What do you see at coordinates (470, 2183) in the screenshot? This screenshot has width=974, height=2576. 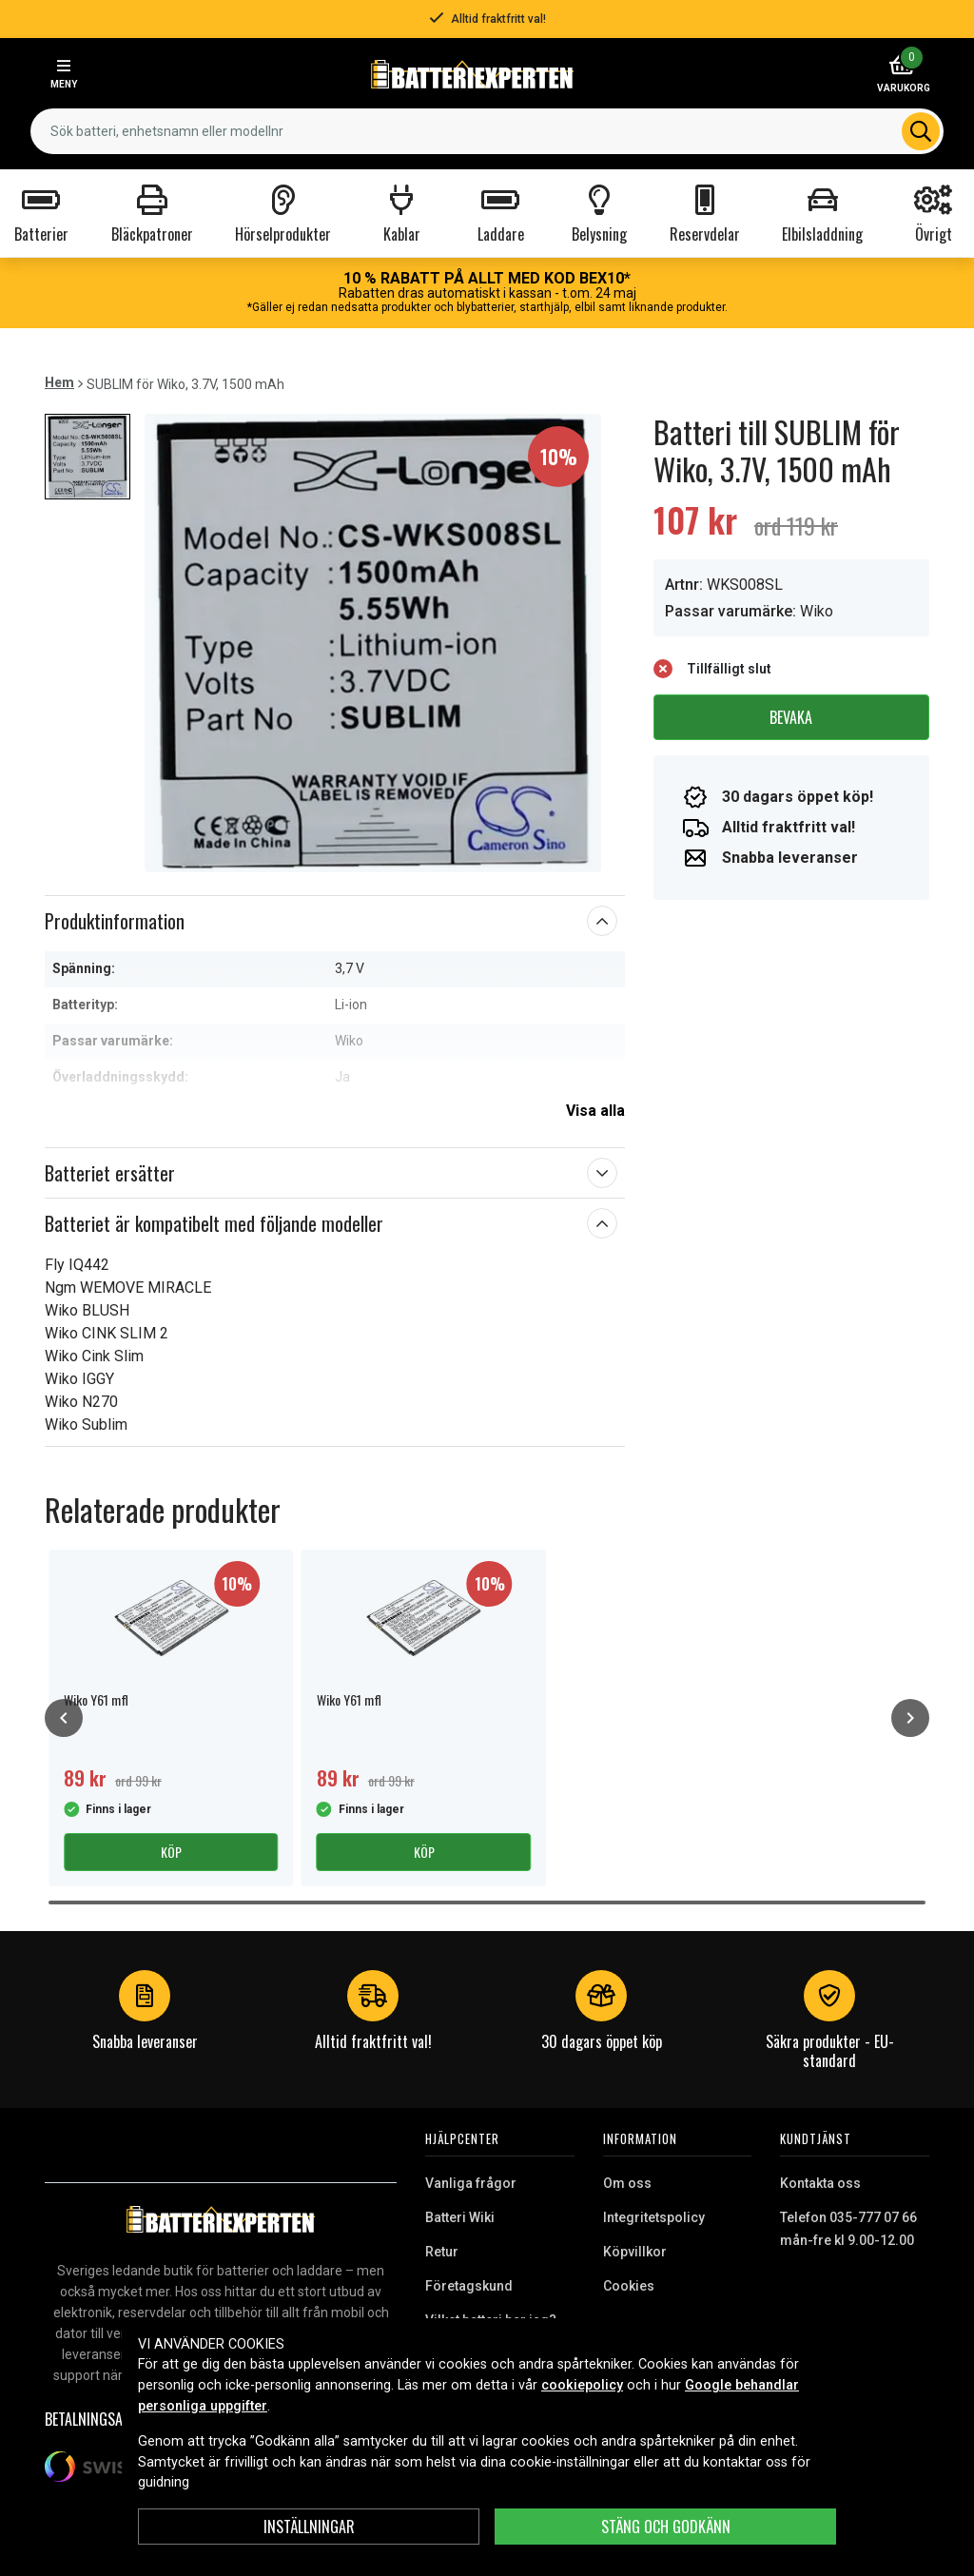 I see `Vanliga frågor` at bounding box center [470, 2183].